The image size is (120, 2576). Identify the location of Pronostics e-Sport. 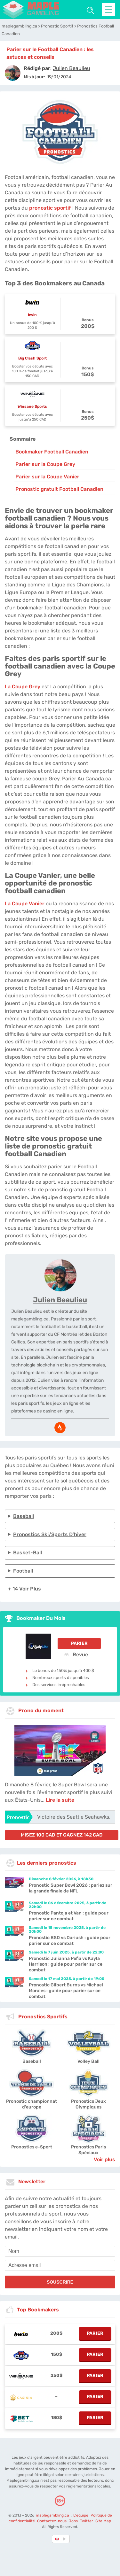
(31, 2147).